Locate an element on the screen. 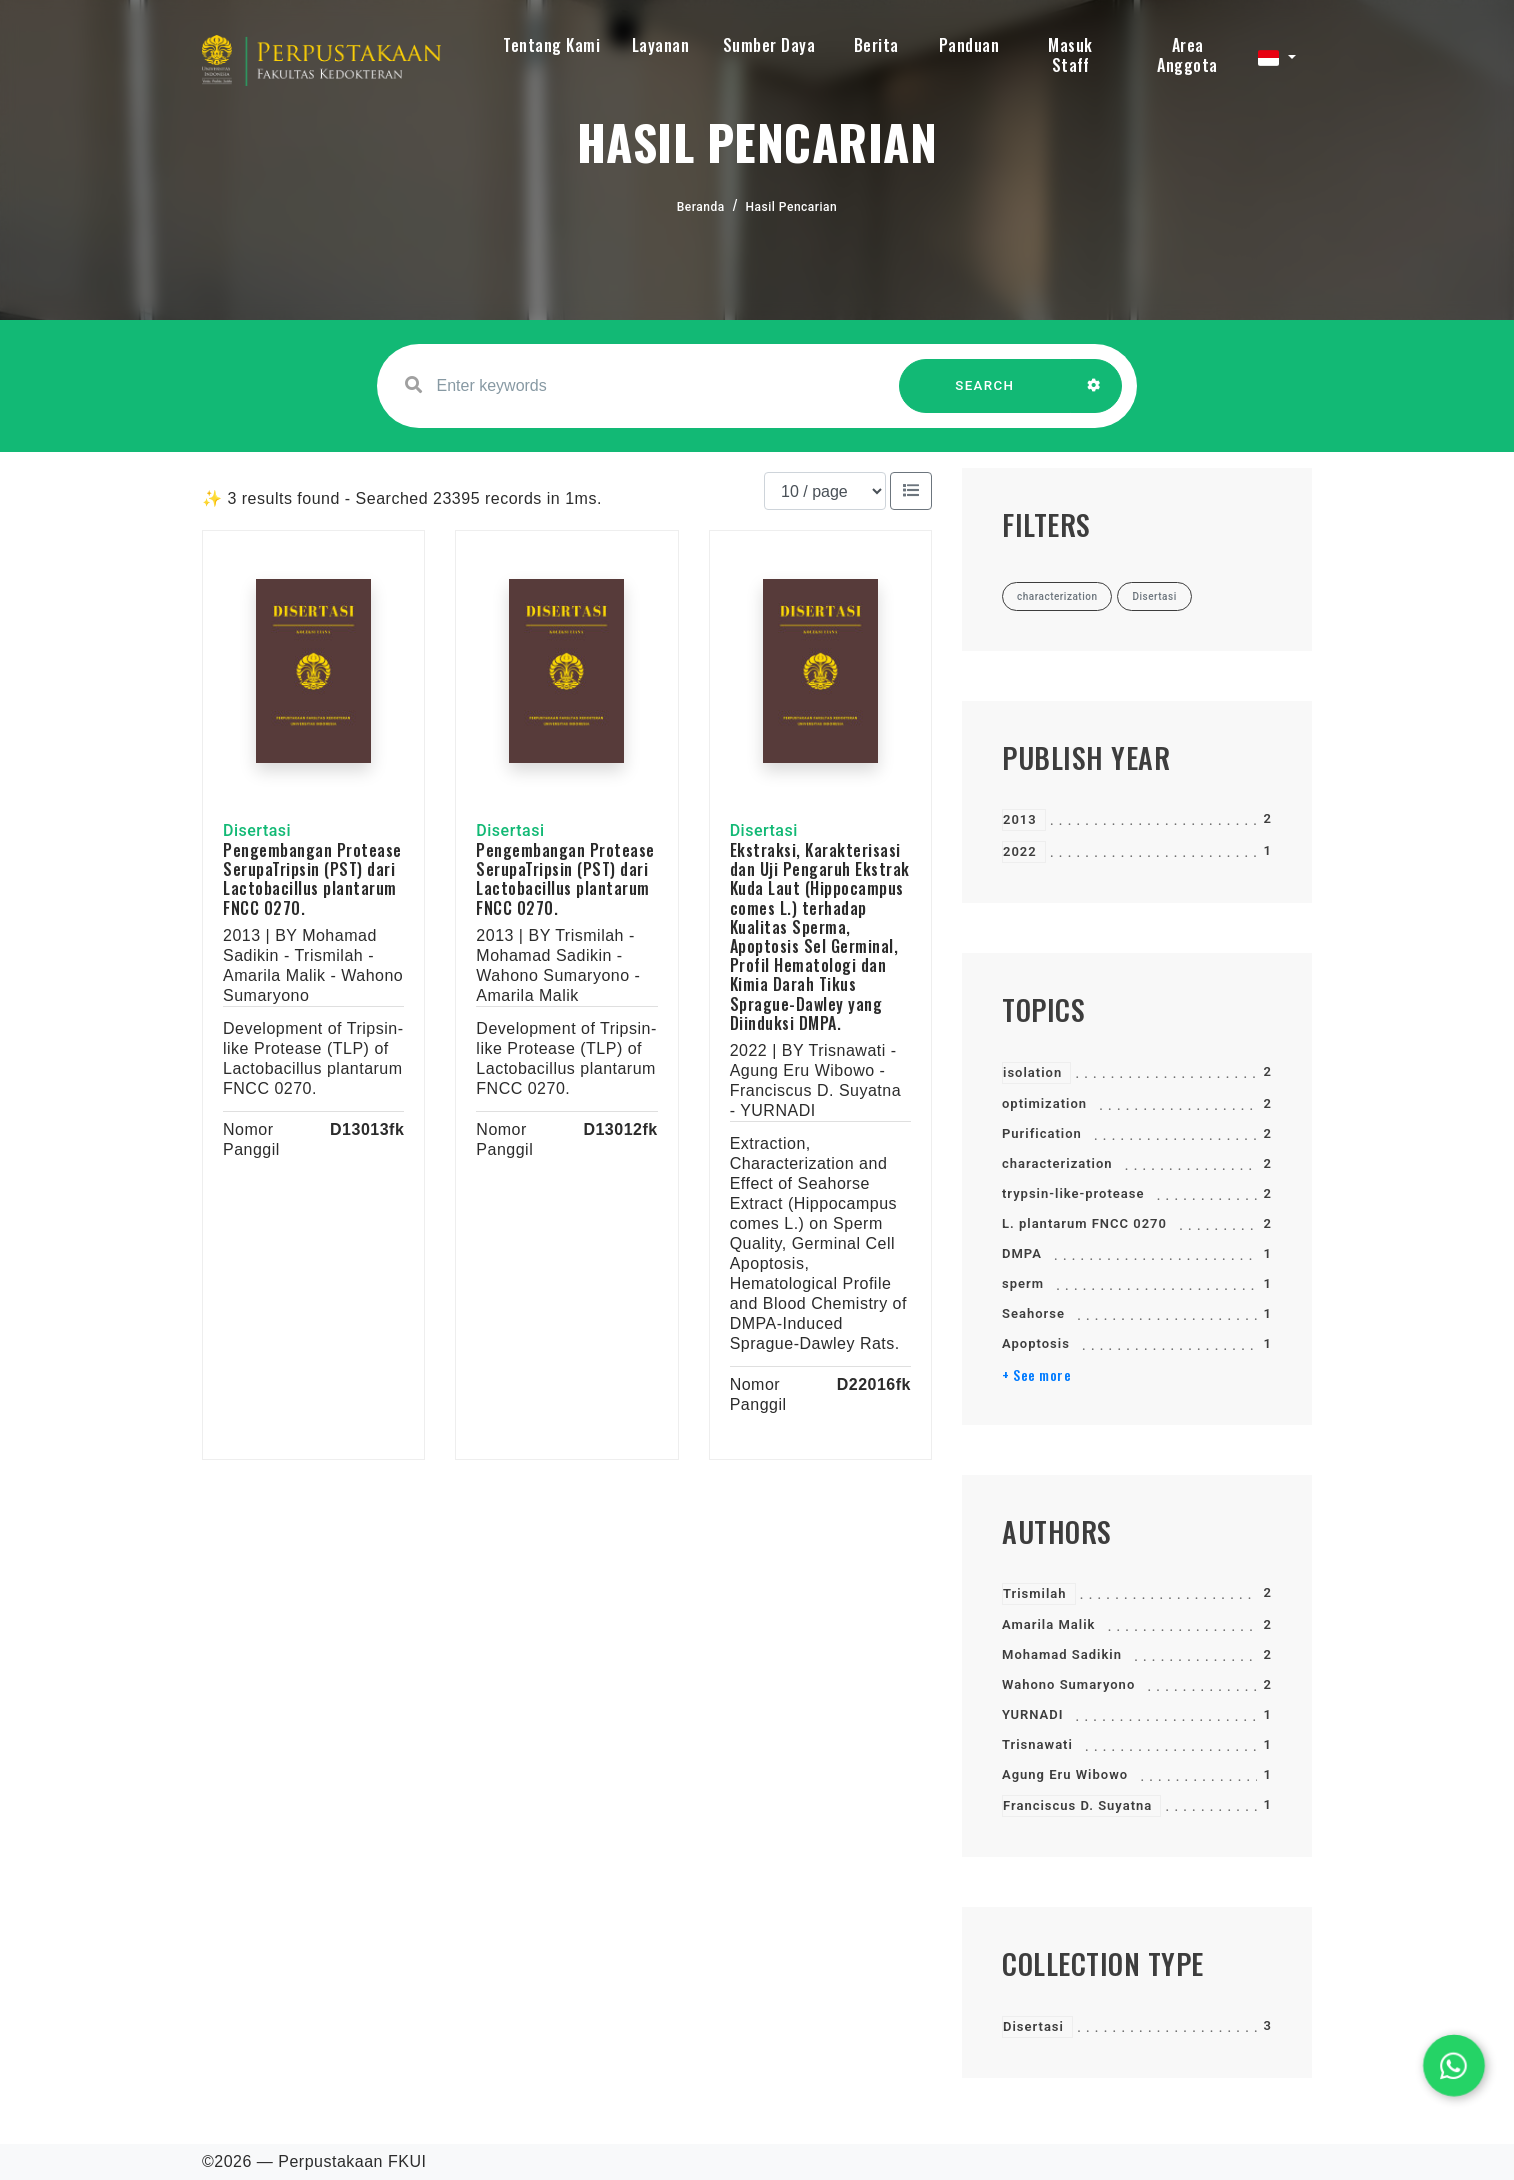 The height and width of the screenshot is (2180, 1514). Panduan is located at coordinates (969, 45).